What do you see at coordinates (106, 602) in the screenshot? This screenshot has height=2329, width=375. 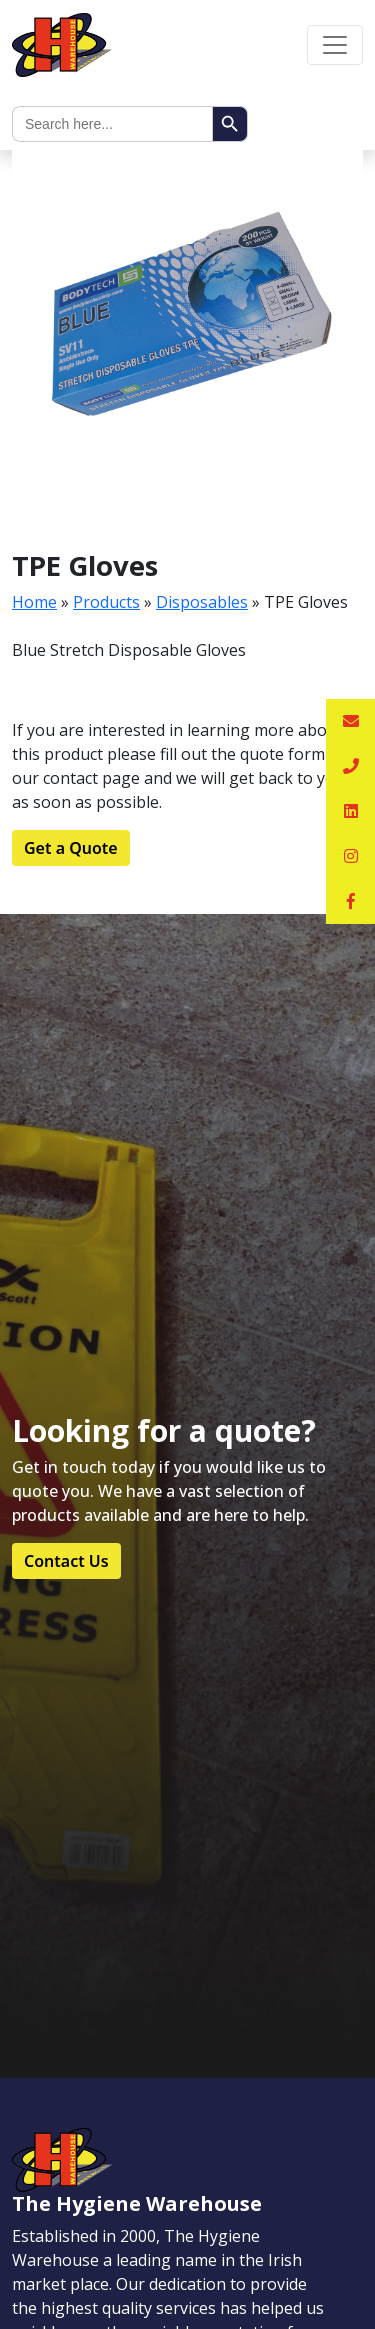 I see `Products` at bounding box center [106, 602].